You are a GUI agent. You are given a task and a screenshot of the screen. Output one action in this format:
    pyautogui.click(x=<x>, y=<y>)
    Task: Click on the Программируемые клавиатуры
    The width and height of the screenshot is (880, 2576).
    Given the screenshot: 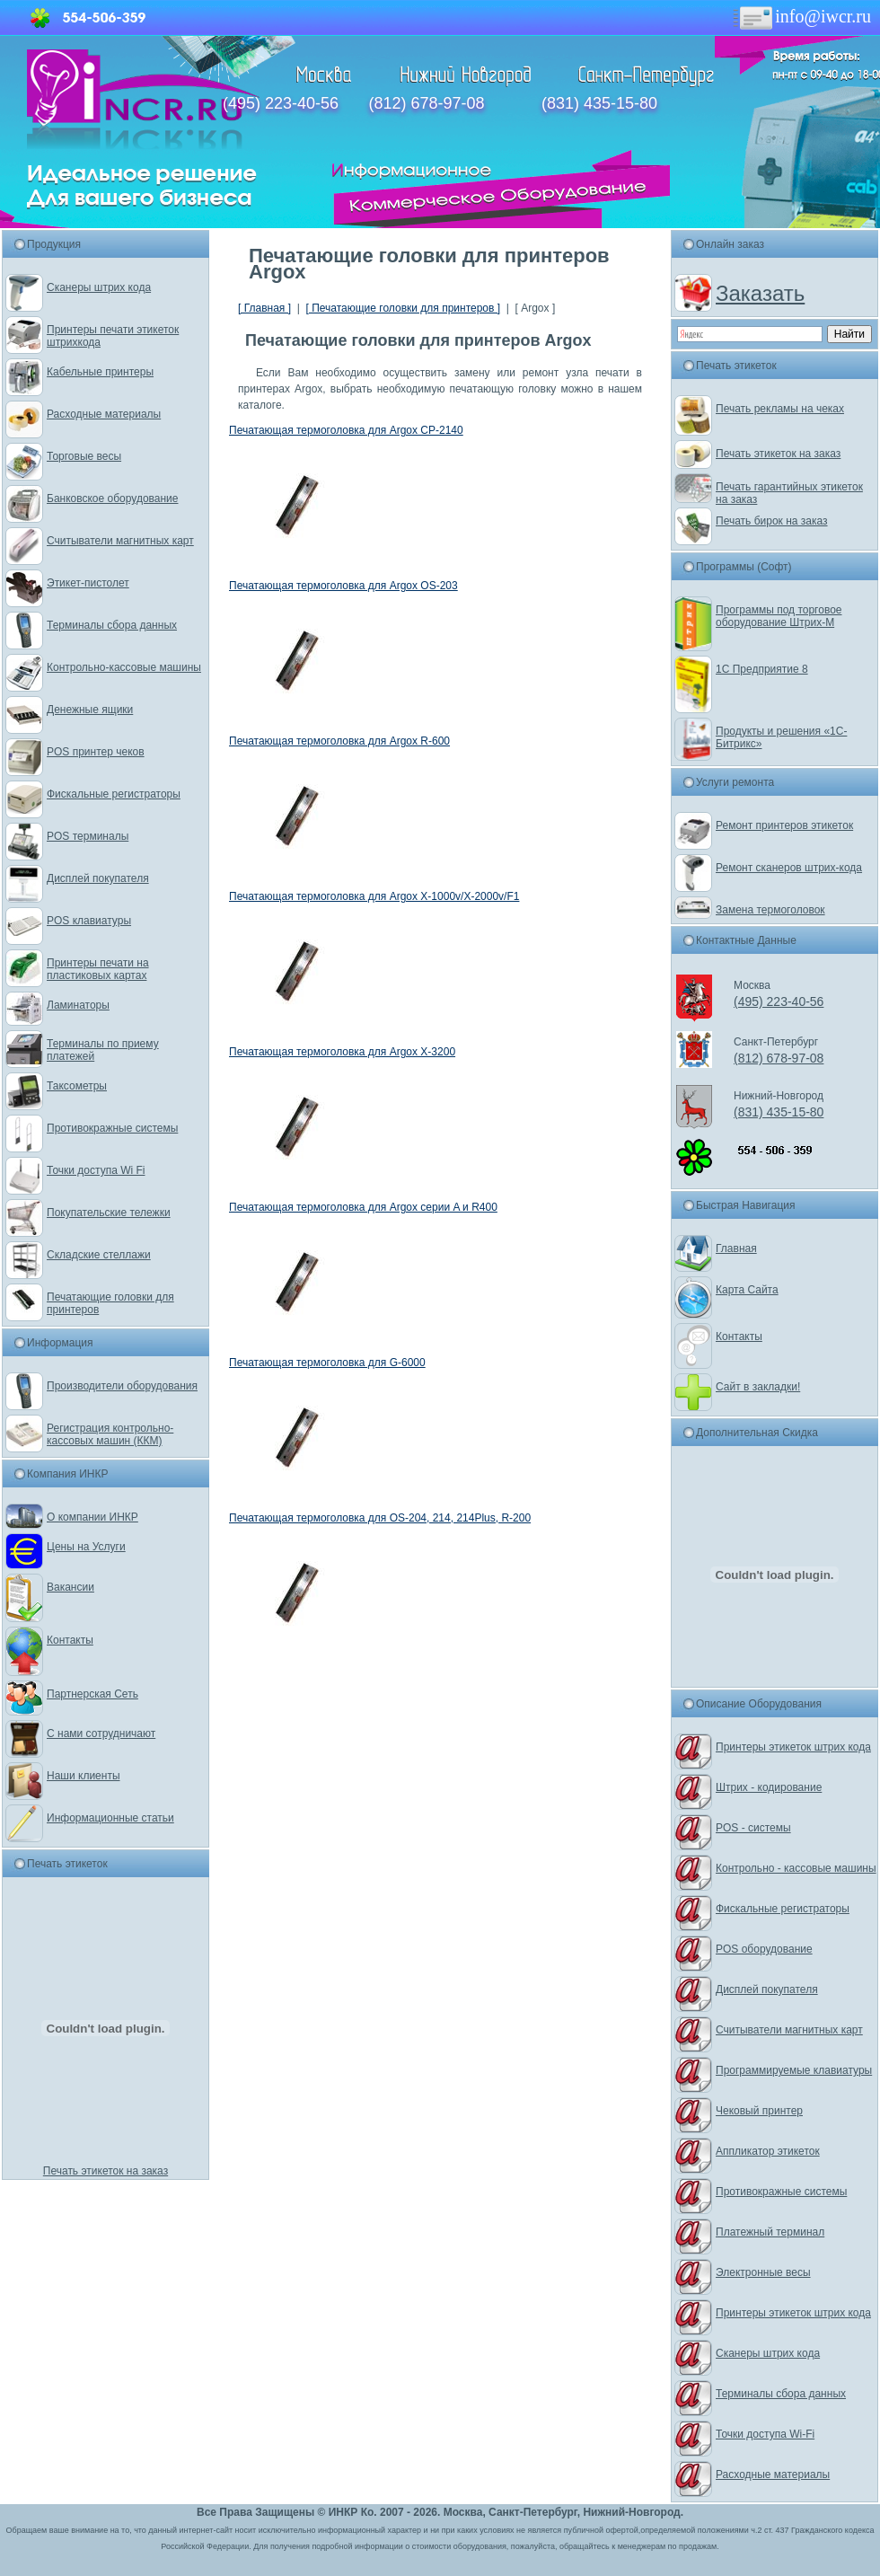 What is the action you would take?
    pyautogui.click(x=794, y=2070)
    